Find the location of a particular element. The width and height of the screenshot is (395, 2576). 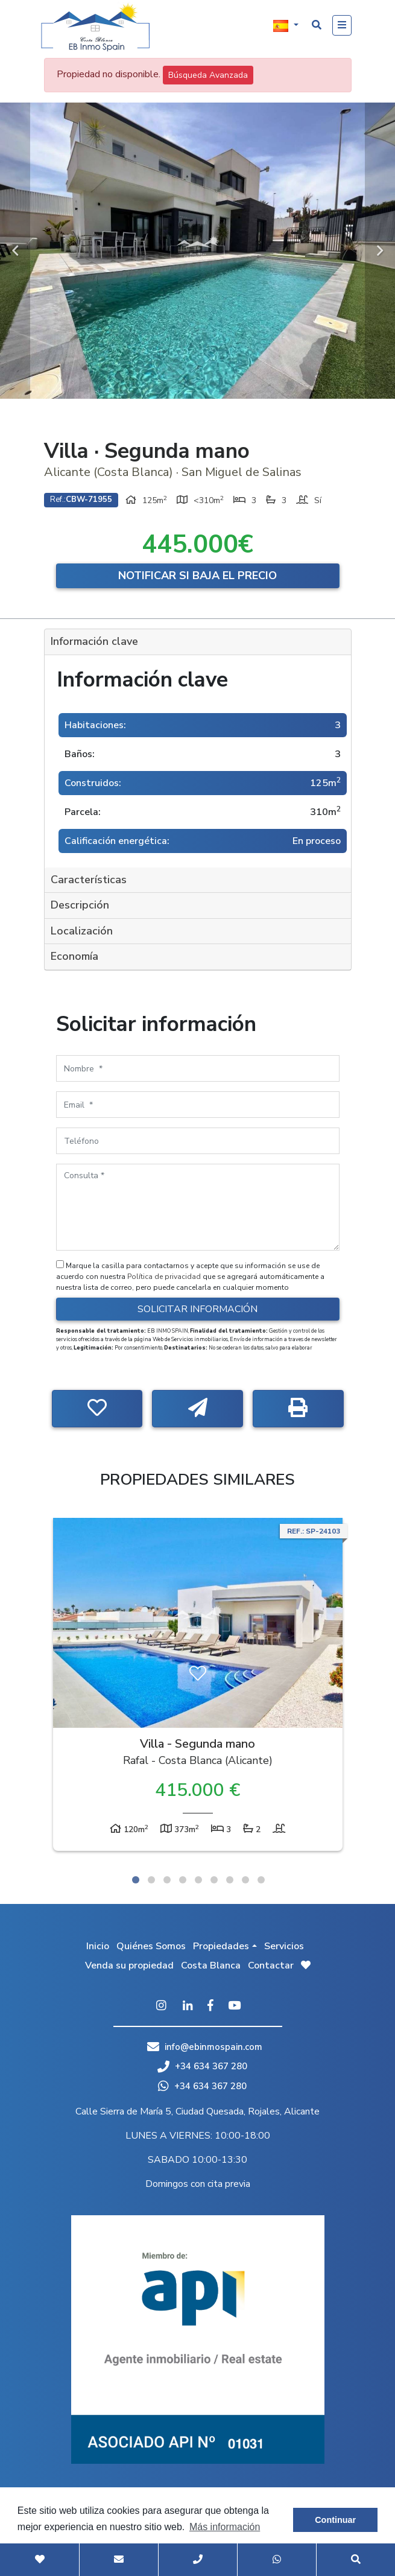

Next is located at coordinates (380, 251).